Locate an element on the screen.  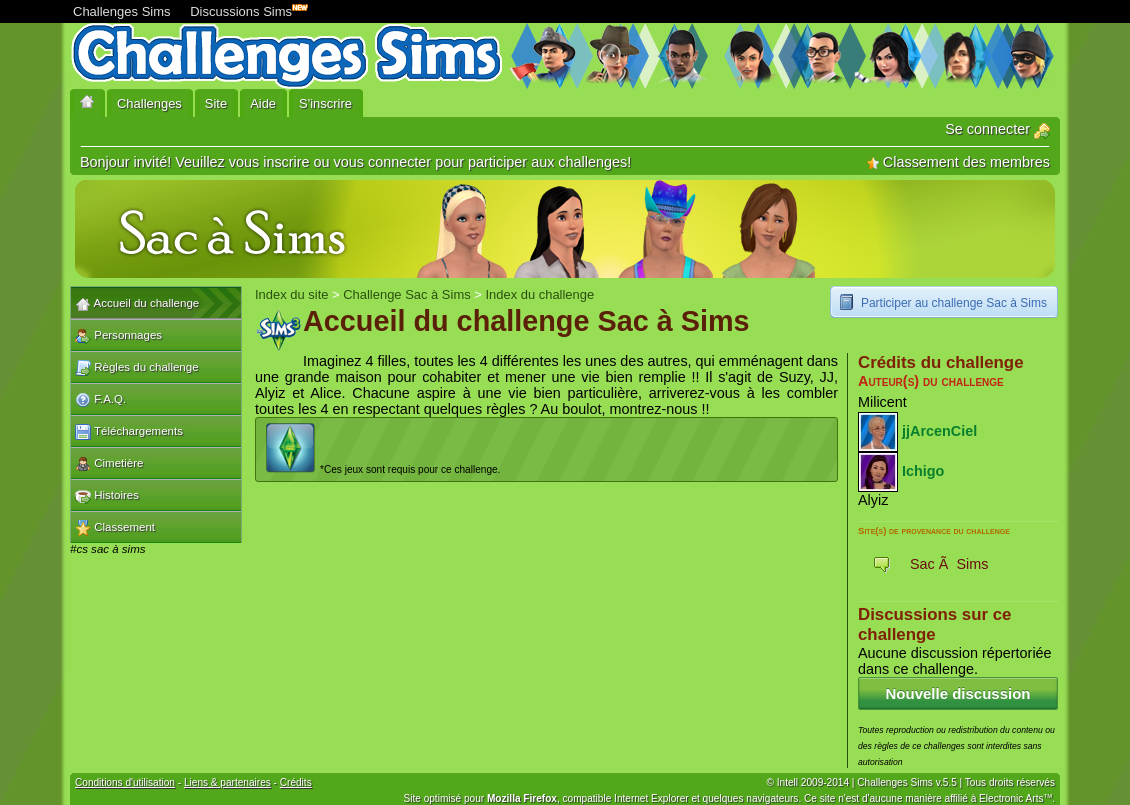
Personnages is located at coordinates (118, 336).